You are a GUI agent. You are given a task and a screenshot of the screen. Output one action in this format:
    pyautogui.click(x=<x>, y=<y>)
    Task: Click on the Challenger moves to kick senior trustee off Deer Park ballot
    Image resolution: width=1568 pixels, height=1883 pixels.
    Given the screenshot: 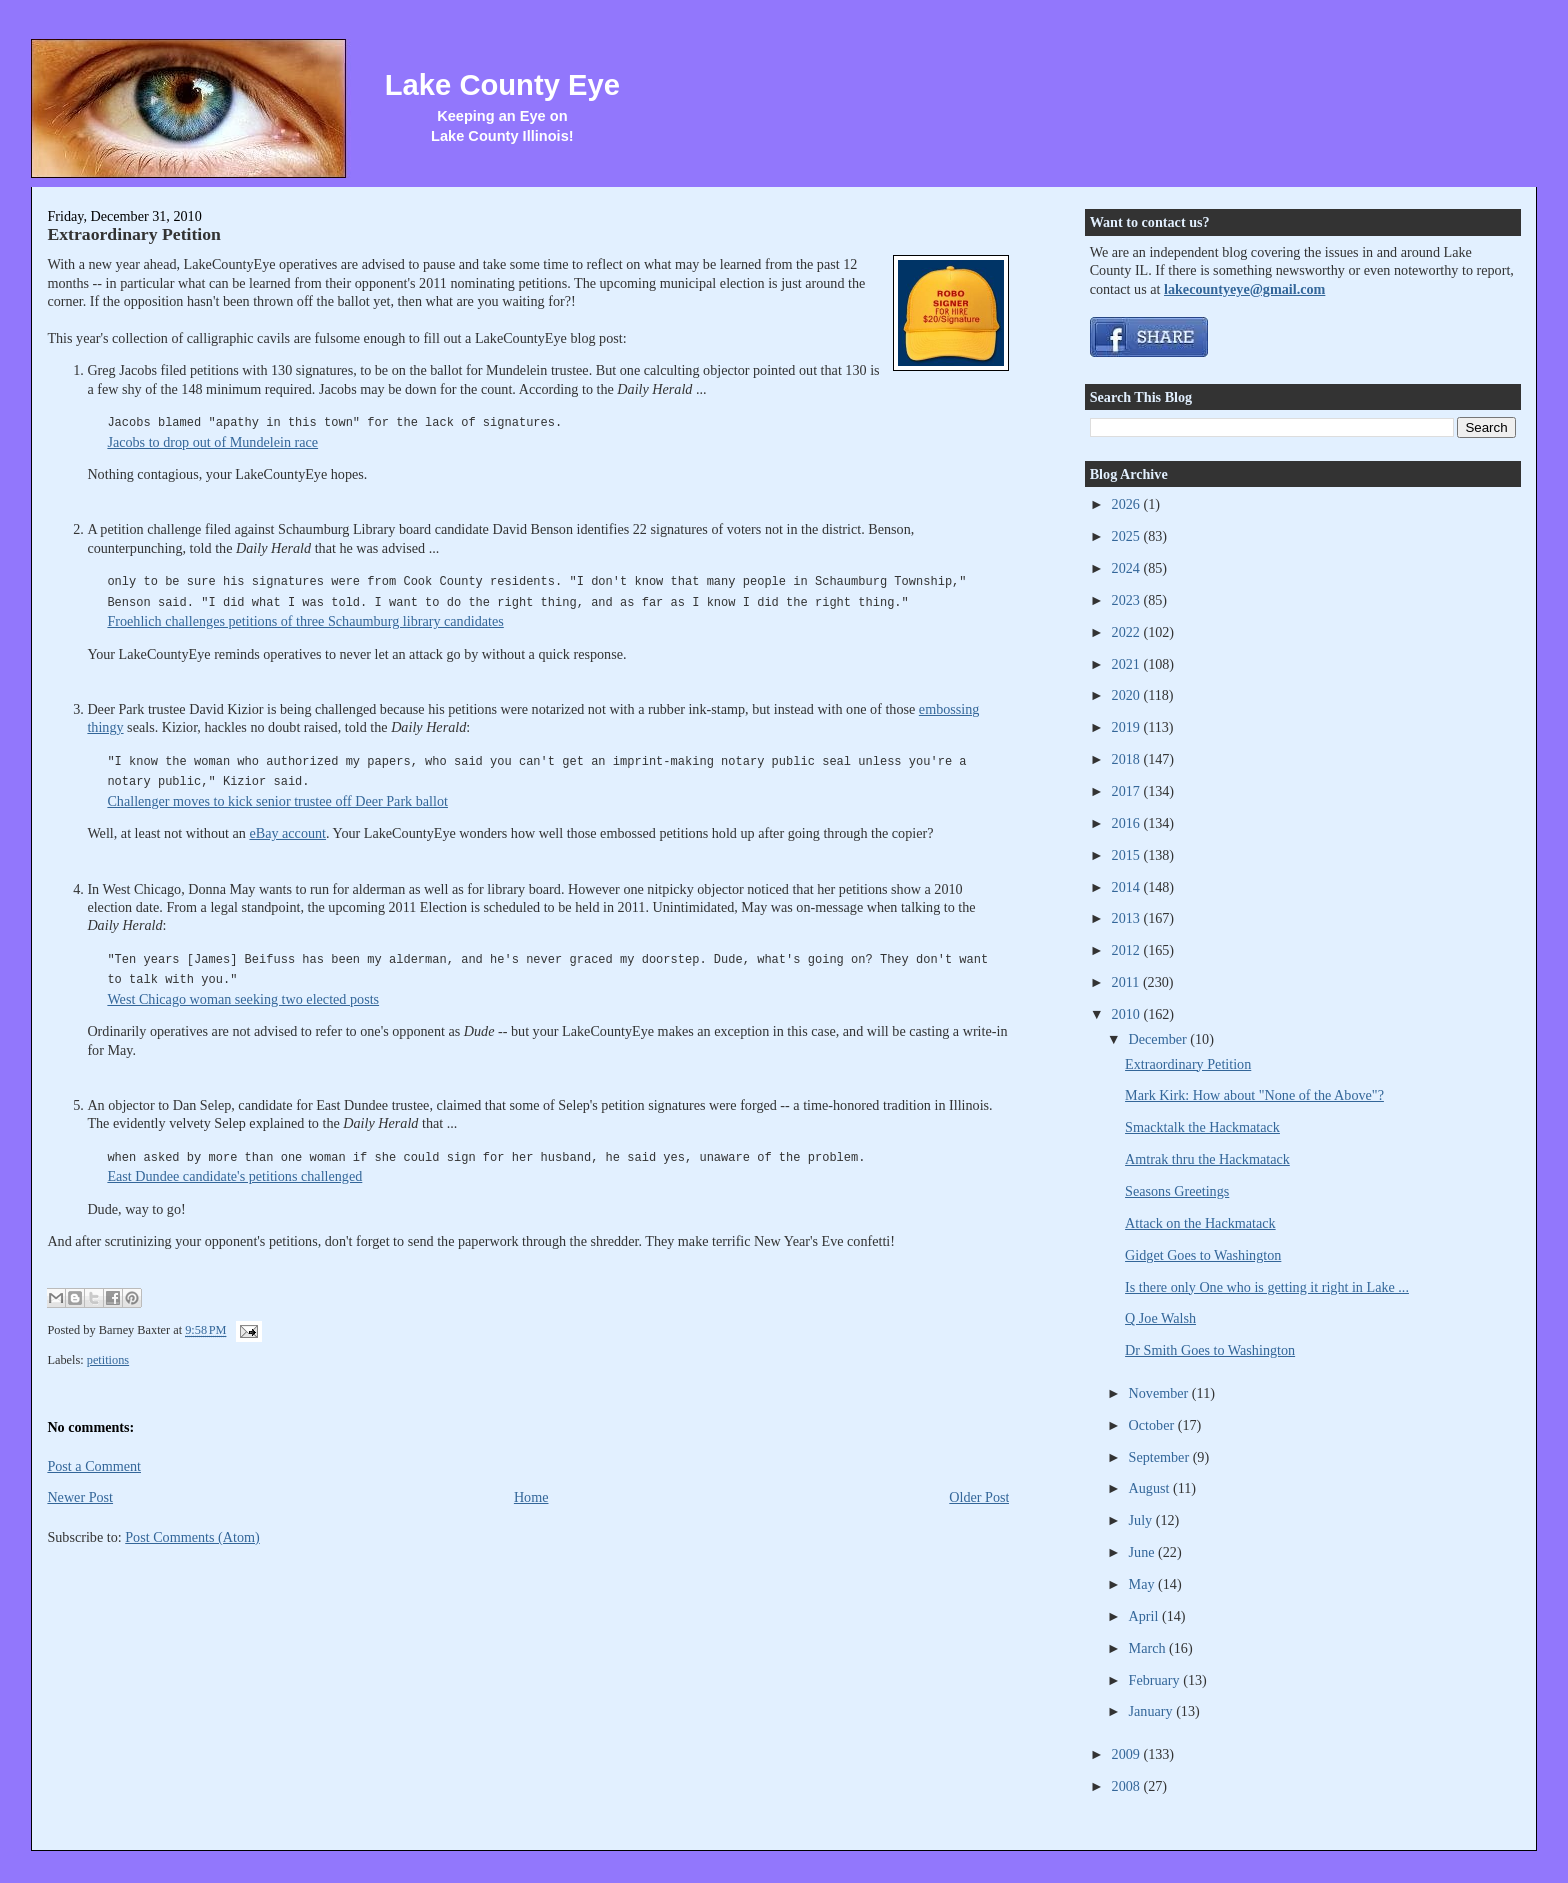 What is the action you would take?
    pyautogui.click(x=277, y=801)
    